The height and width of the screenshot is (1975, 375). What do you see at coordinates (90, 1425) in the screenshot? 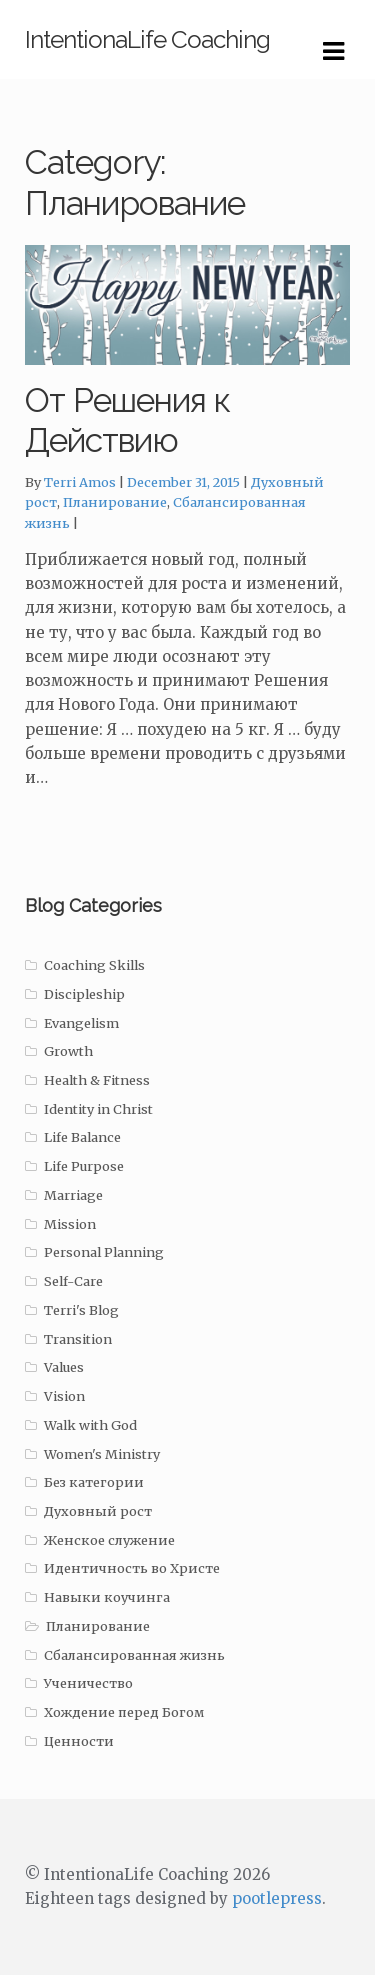
I see `Walk with God` at bounding box center [90, 1425].